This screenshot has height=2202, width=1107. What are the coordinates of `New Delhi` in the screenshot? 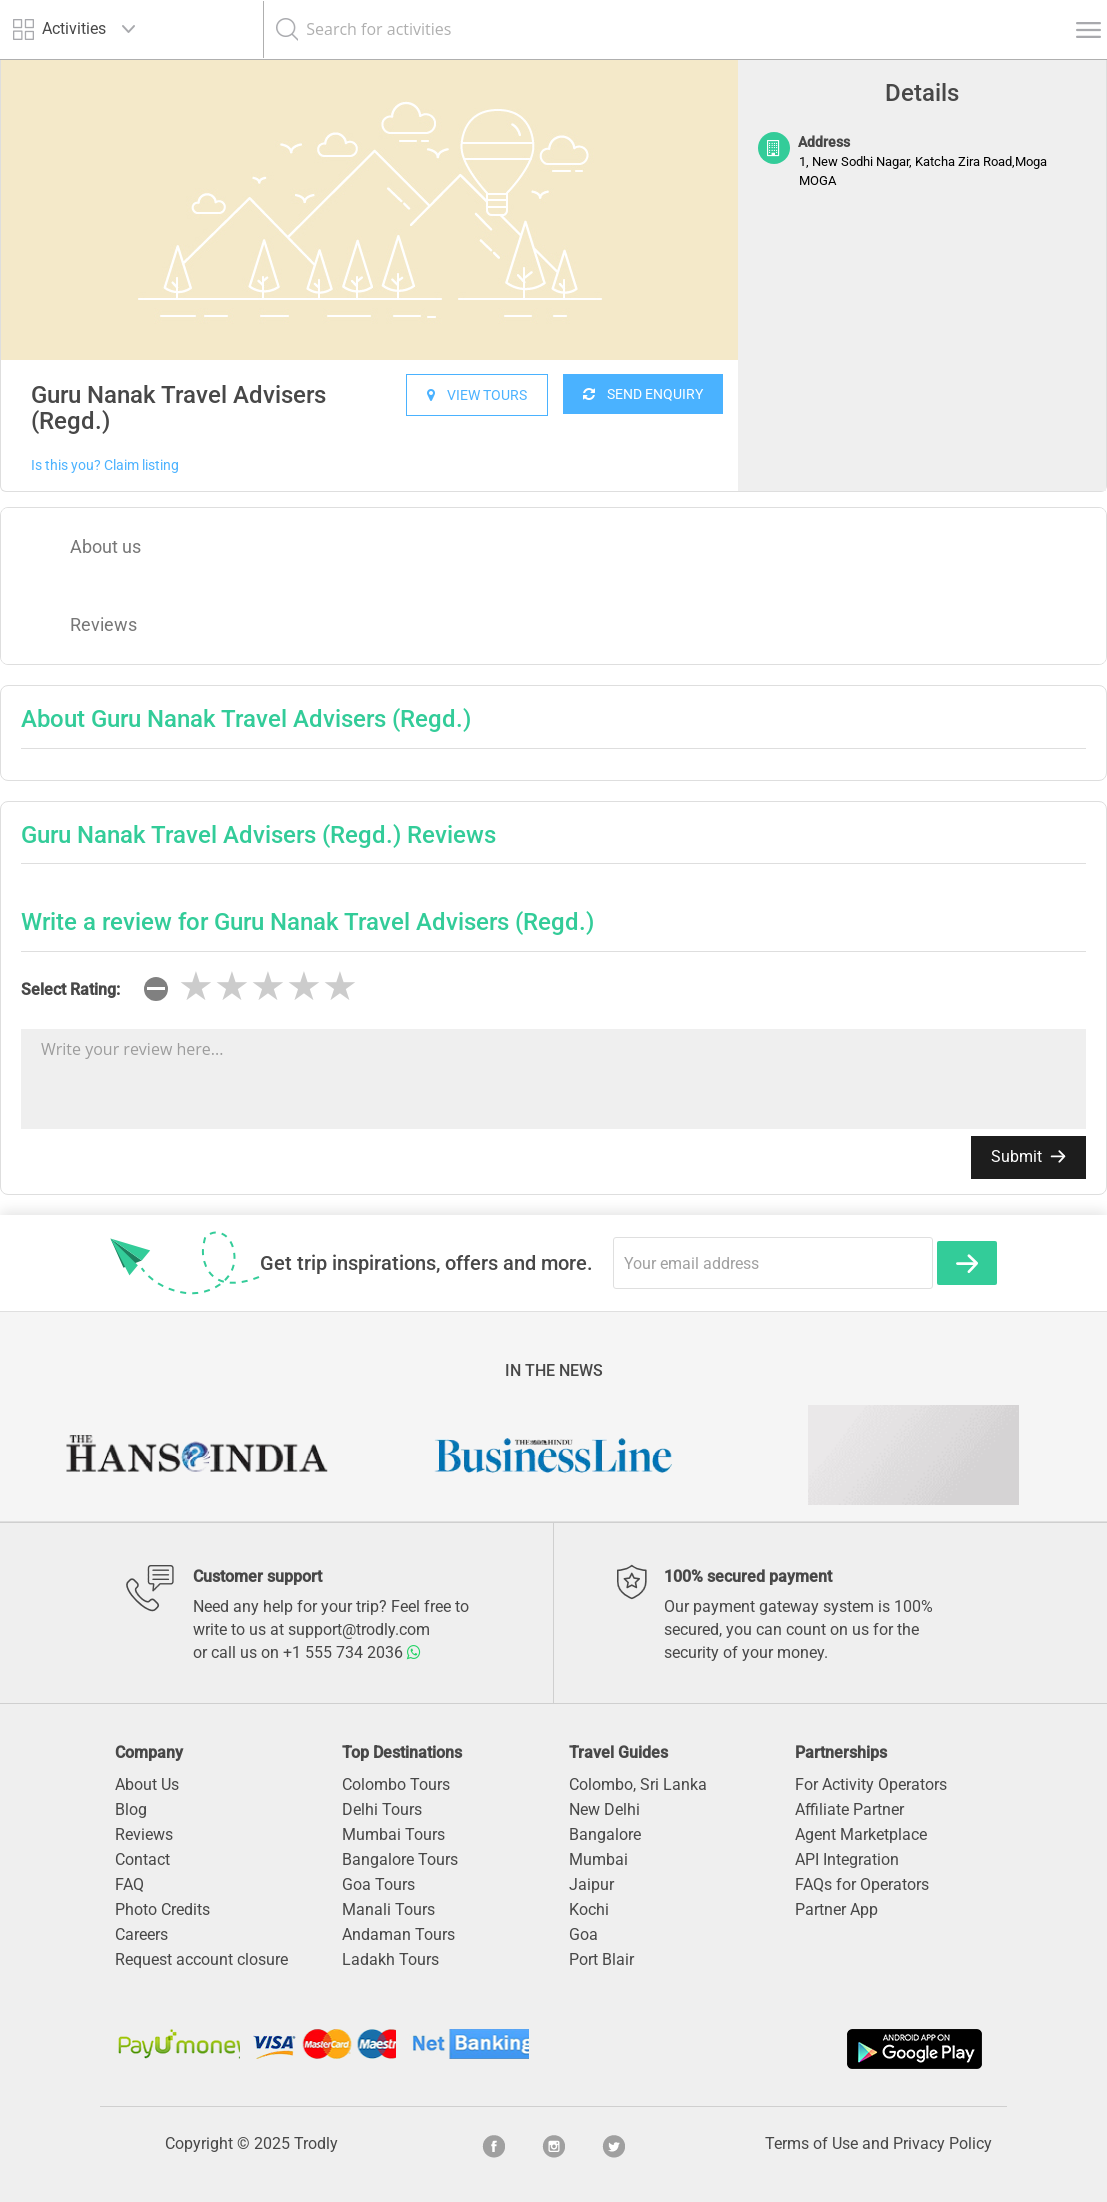 It's located at (604, 1809).